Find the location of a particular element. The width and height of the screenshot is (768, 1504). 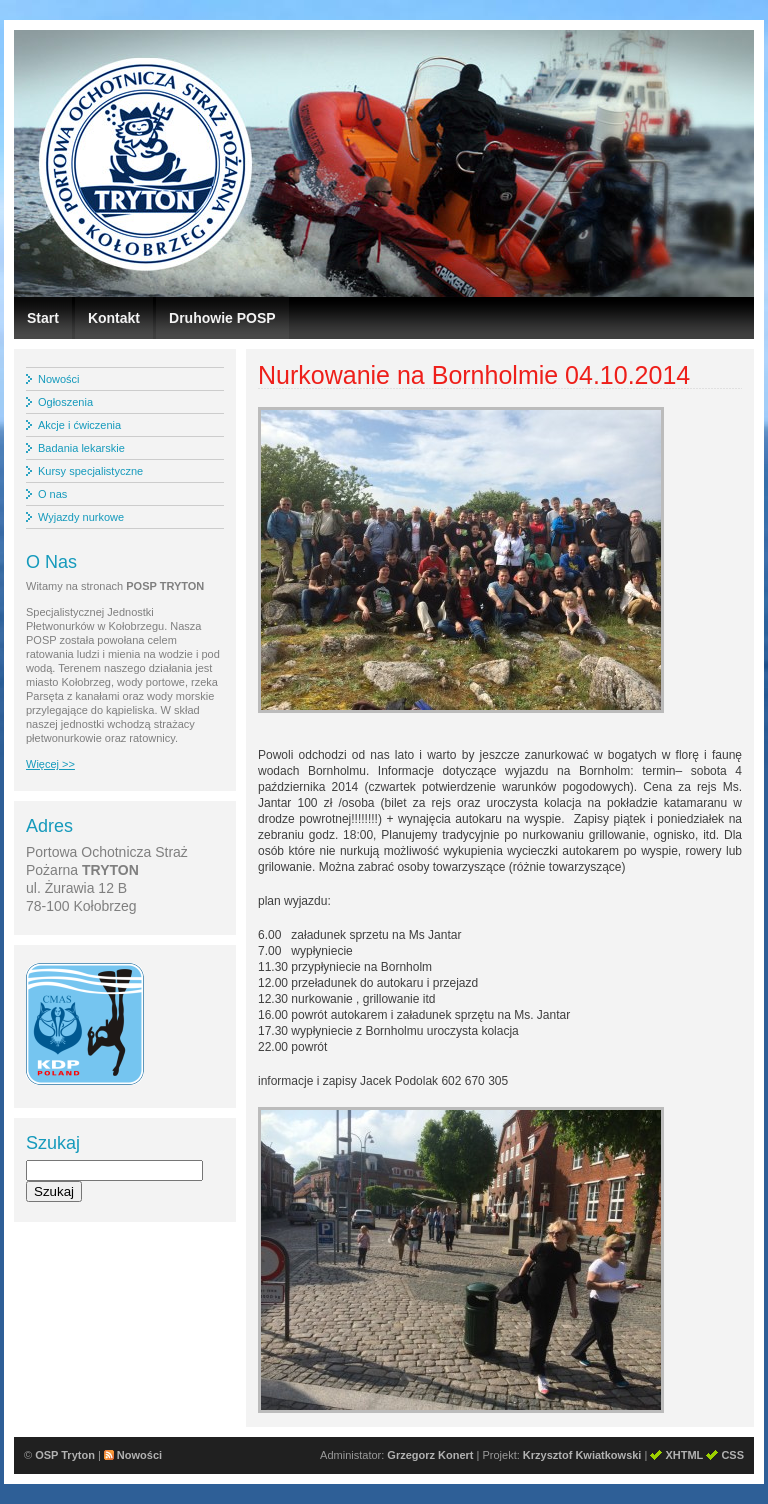

Nurkowanie na Bornholmie 04.10.2014 is located at coordinates (474, 375).